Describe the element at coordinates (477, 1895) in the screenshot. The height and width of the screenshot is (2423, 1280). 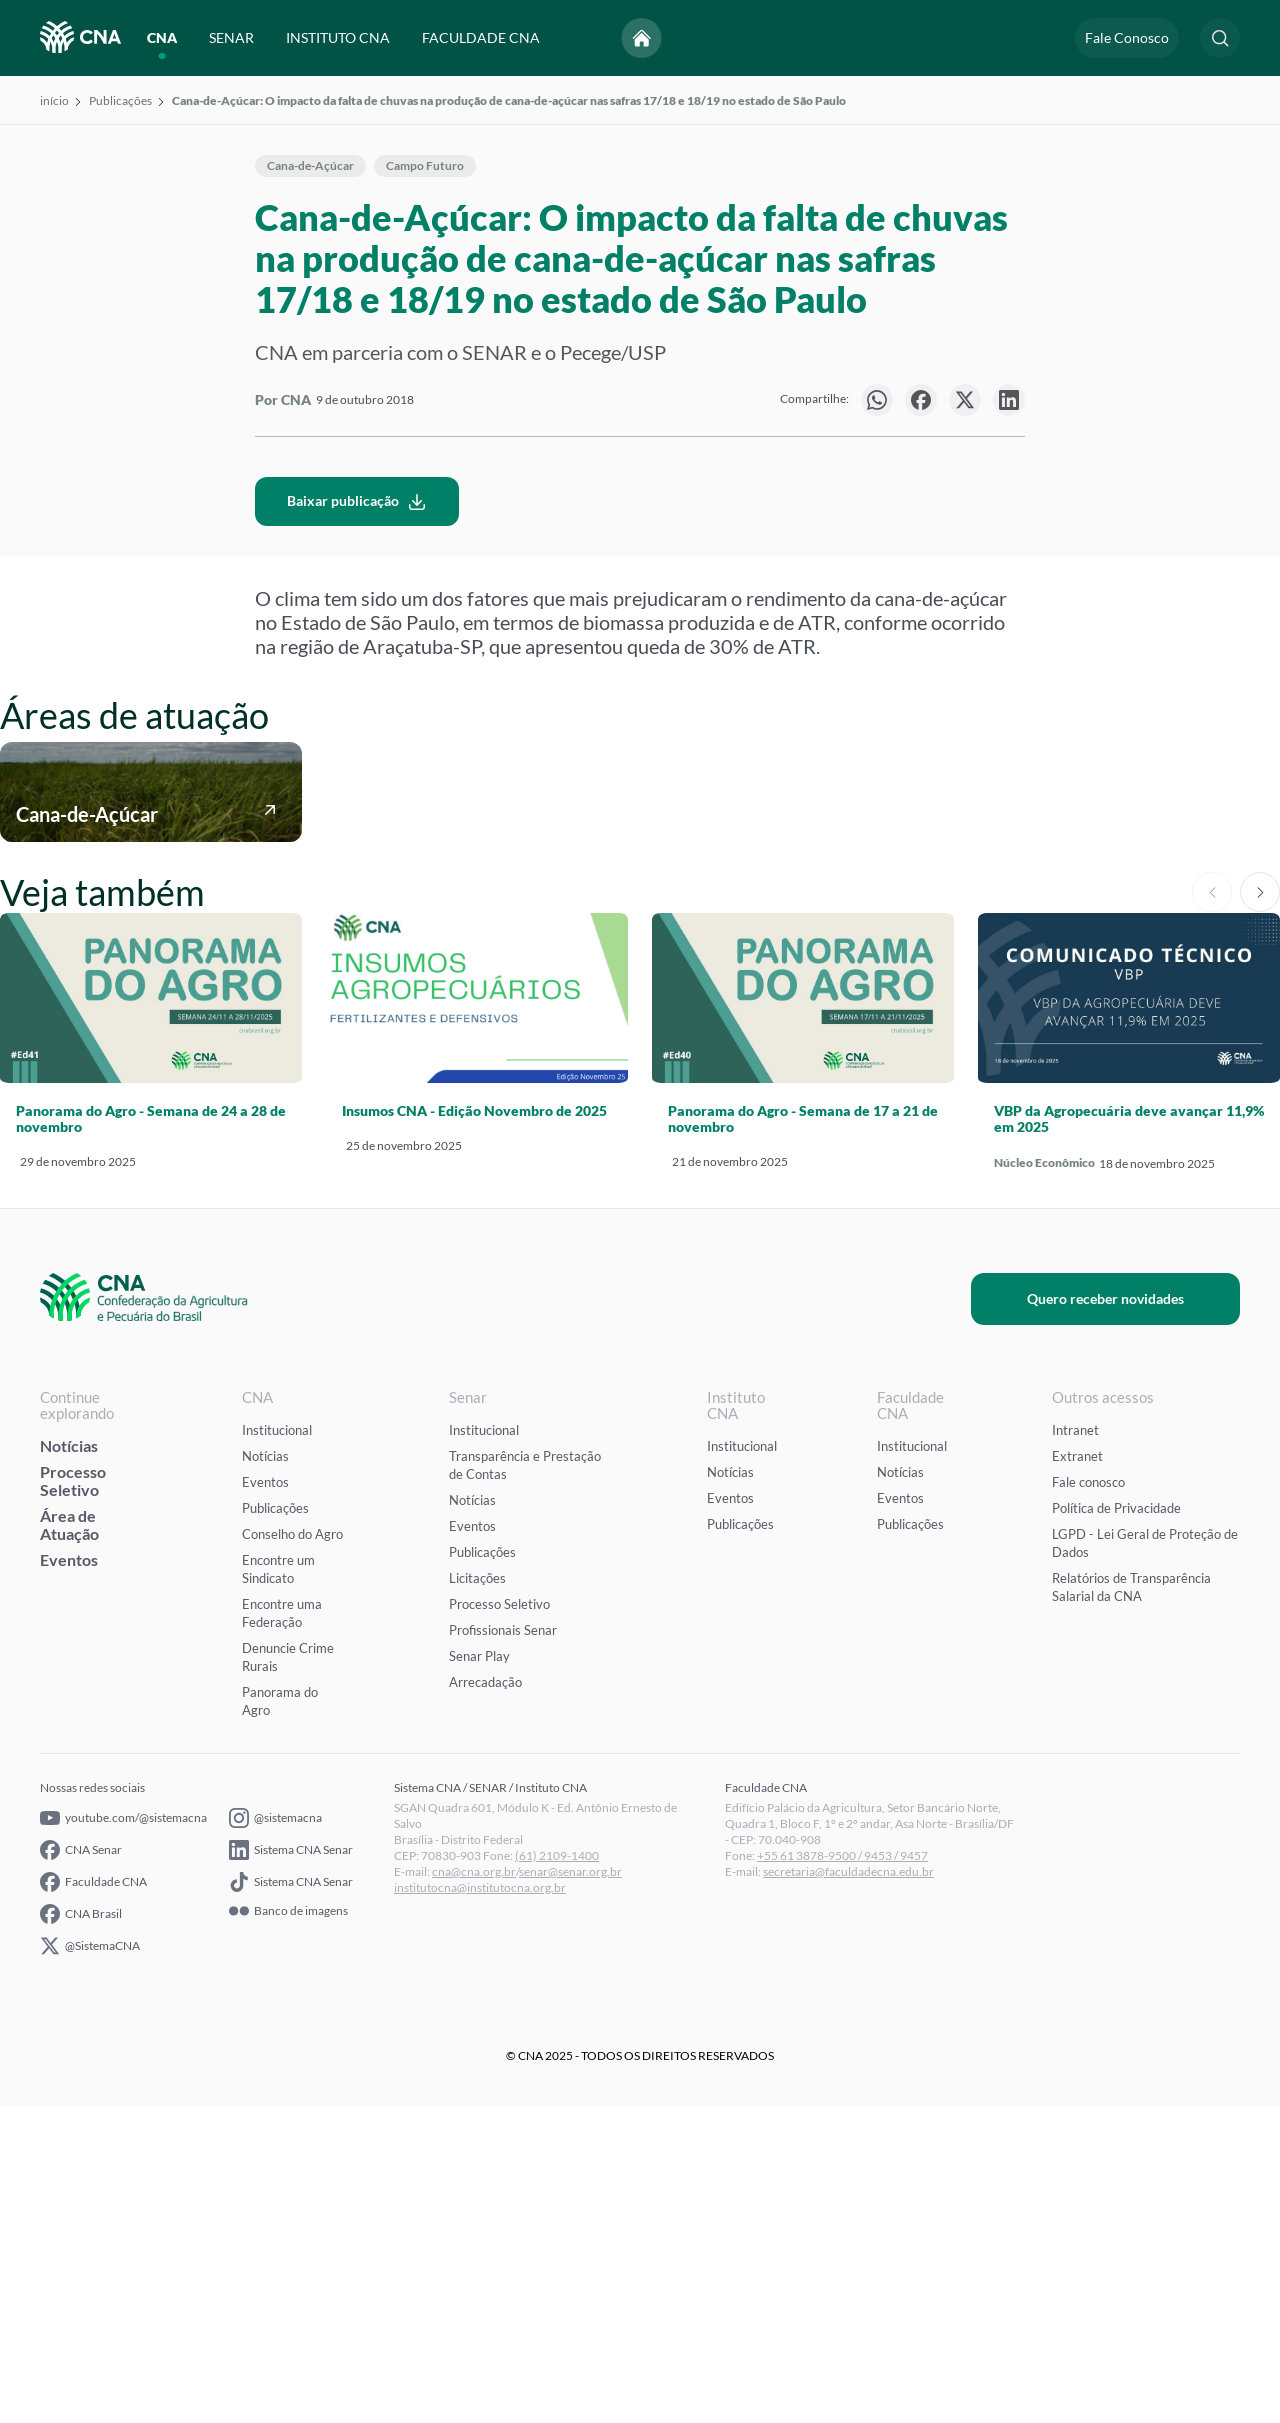
I see `Licitações` at that location.